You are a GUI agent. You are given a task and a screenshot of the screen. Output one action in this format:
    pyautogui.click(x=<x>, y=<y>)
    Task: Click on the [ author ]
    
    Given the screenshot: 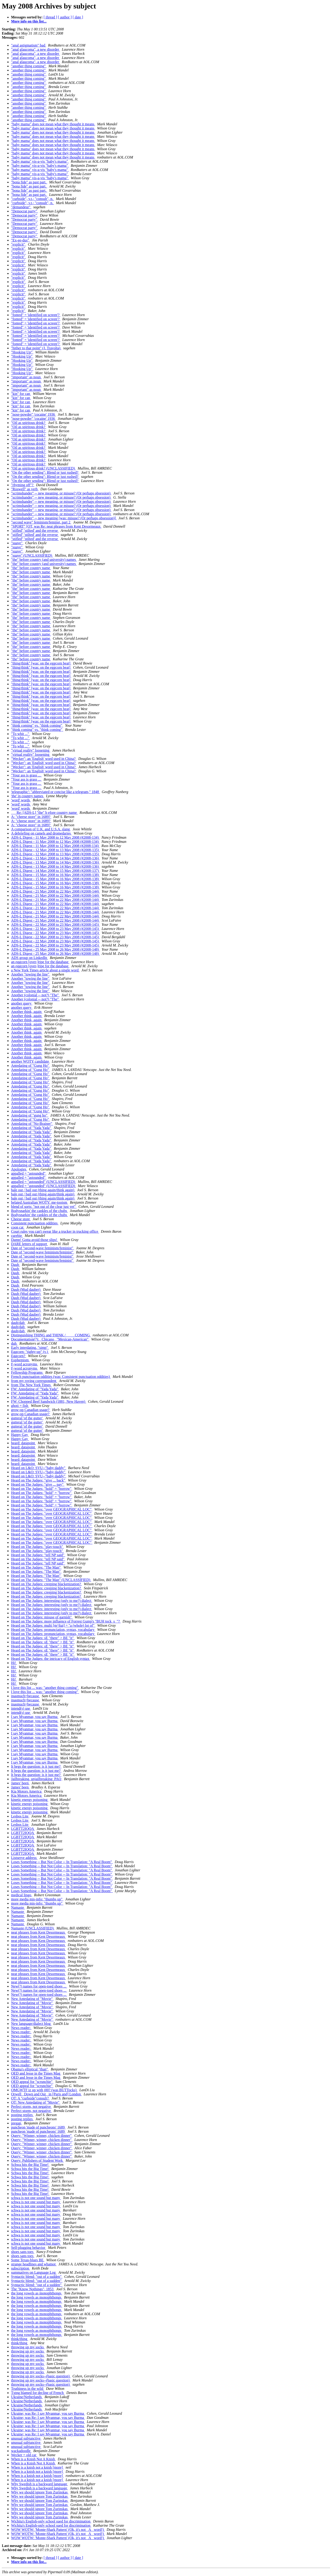 What is the action you would take?
    pyautogui.click(x=65, y=17)
    